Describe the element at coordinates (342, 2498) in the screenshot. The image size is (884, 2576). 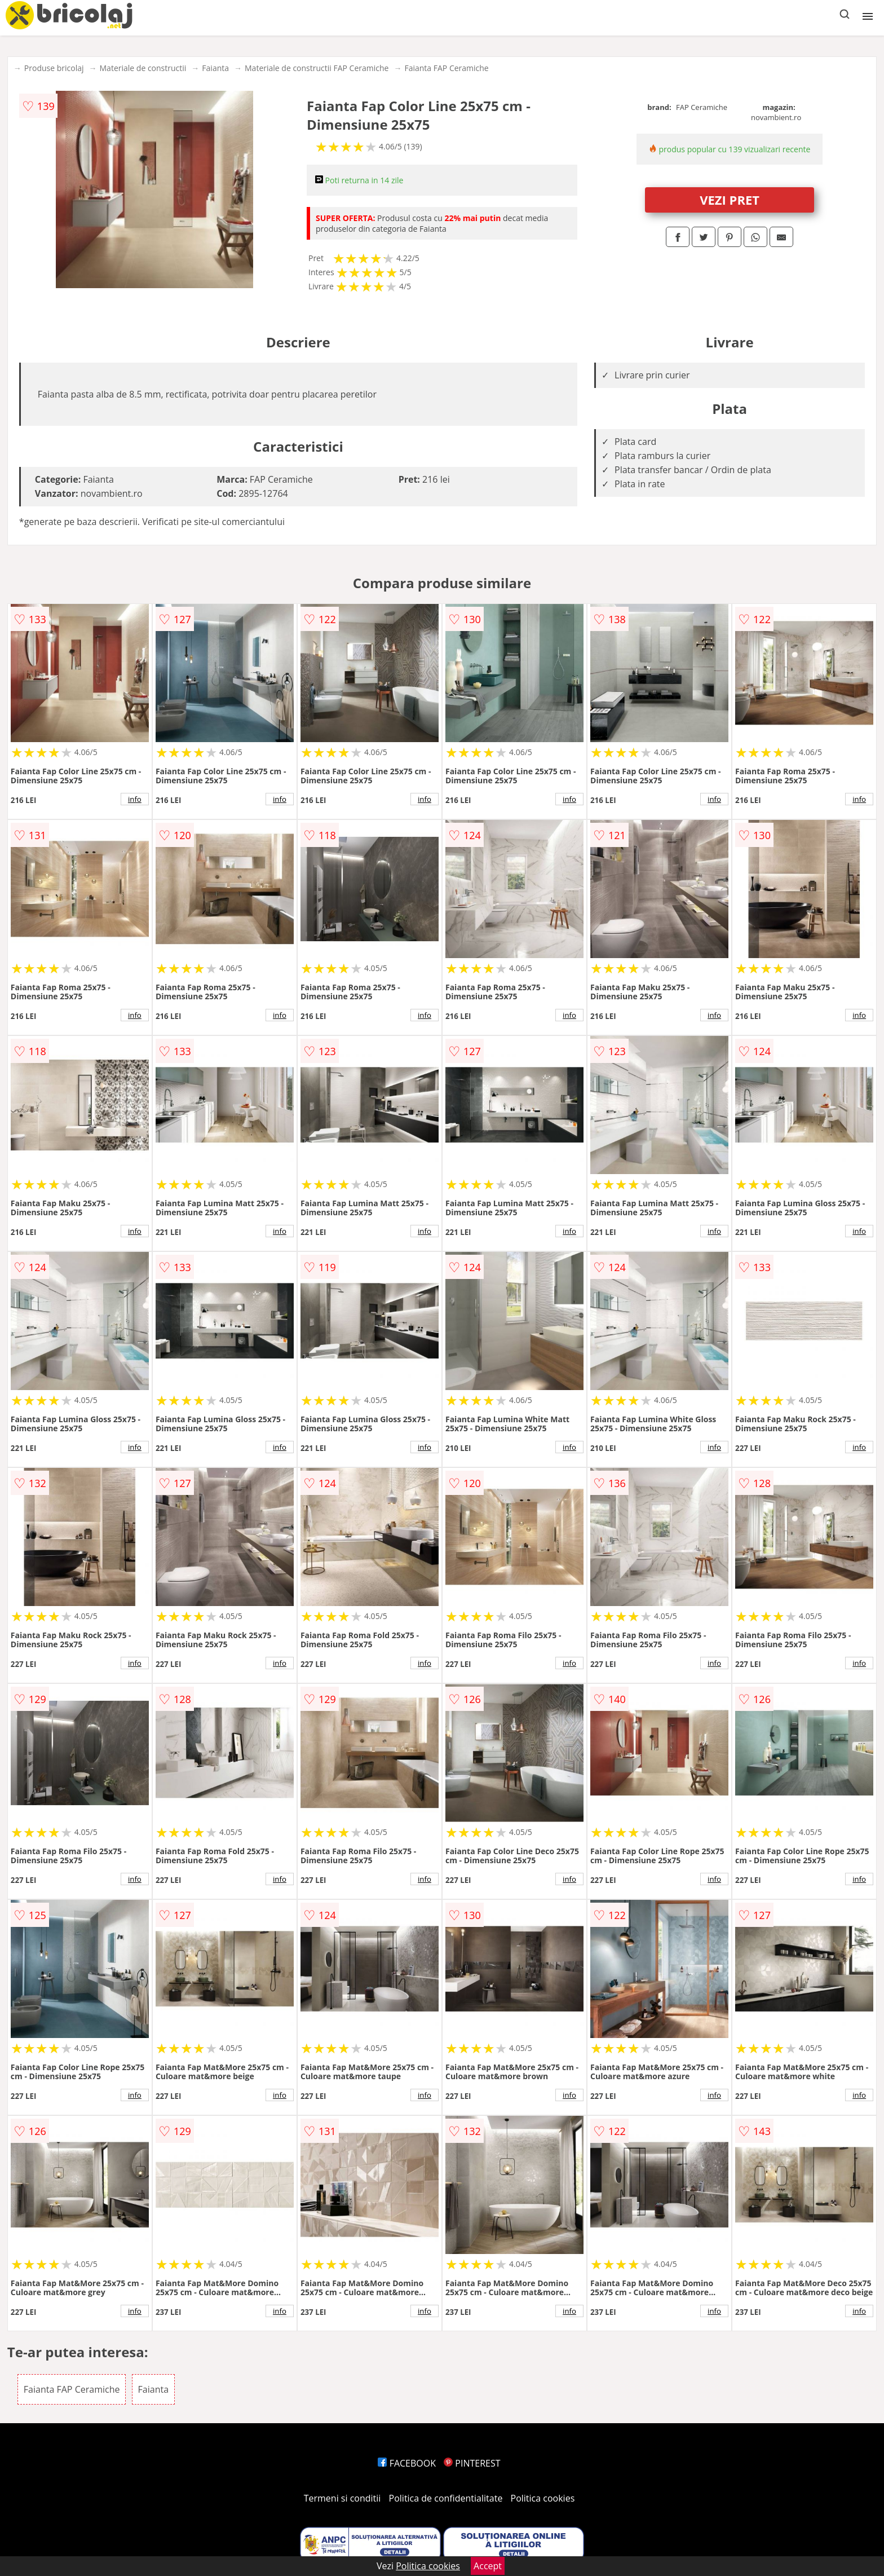
I see `Termeni si conditii` at that location.